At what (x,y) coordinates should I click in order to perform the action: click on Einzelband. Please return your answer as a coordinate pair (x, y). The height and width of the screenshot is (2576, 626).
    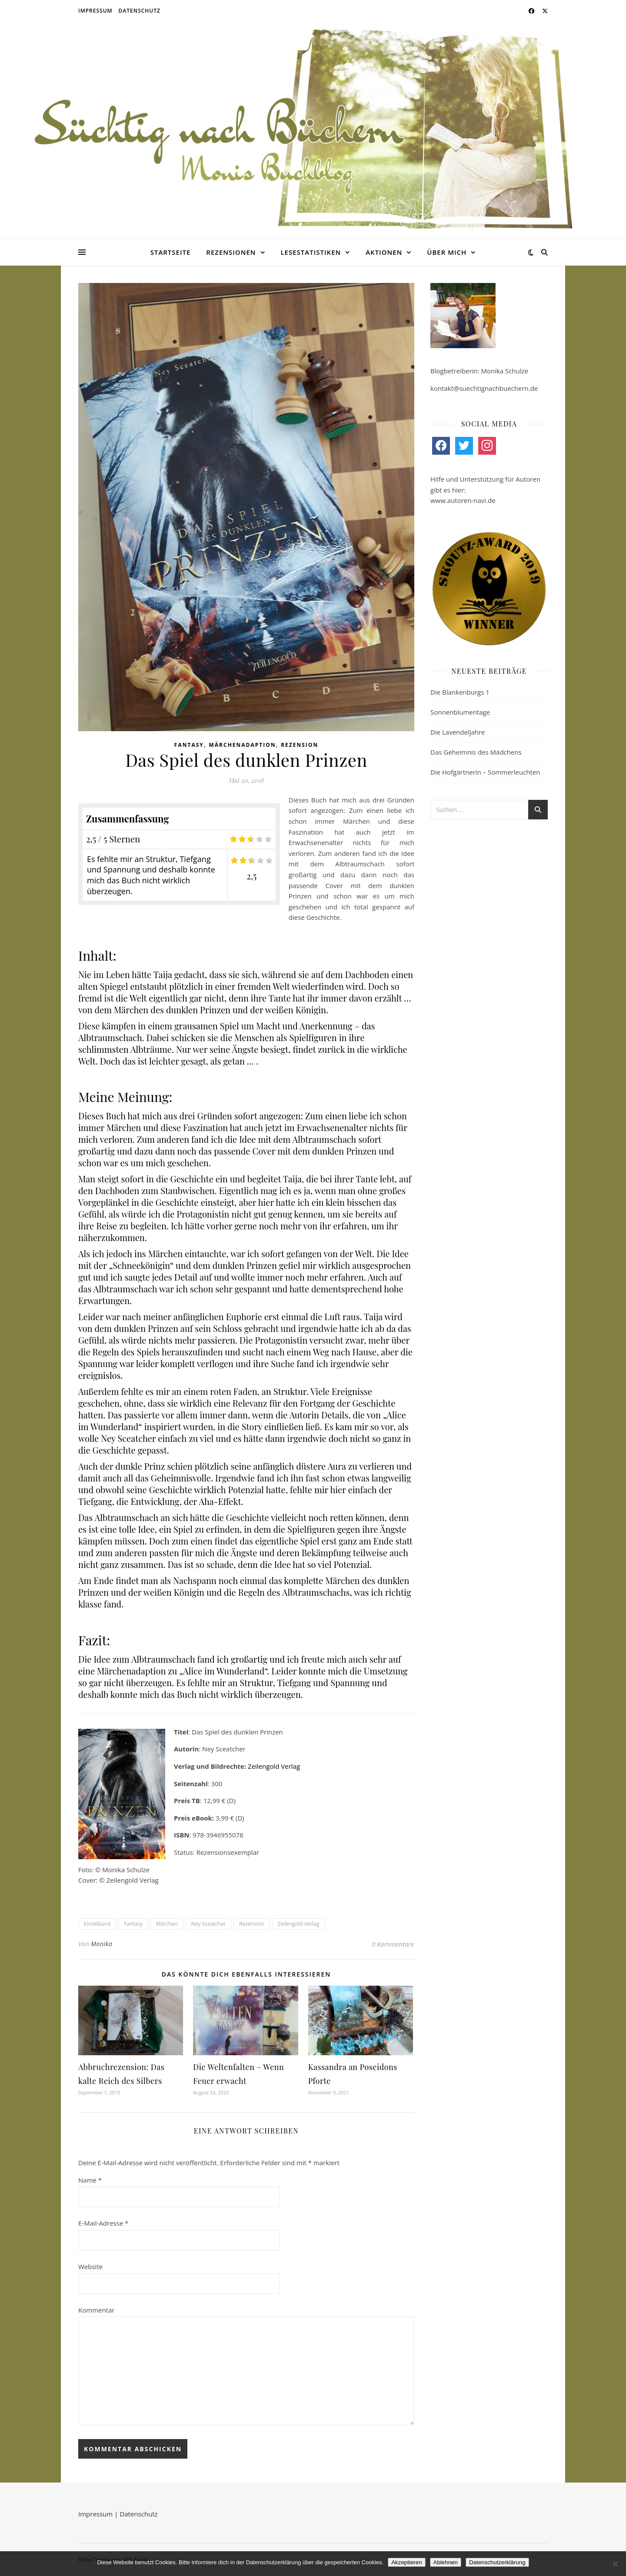
    Looking at the image, I should click on (97, 1923).